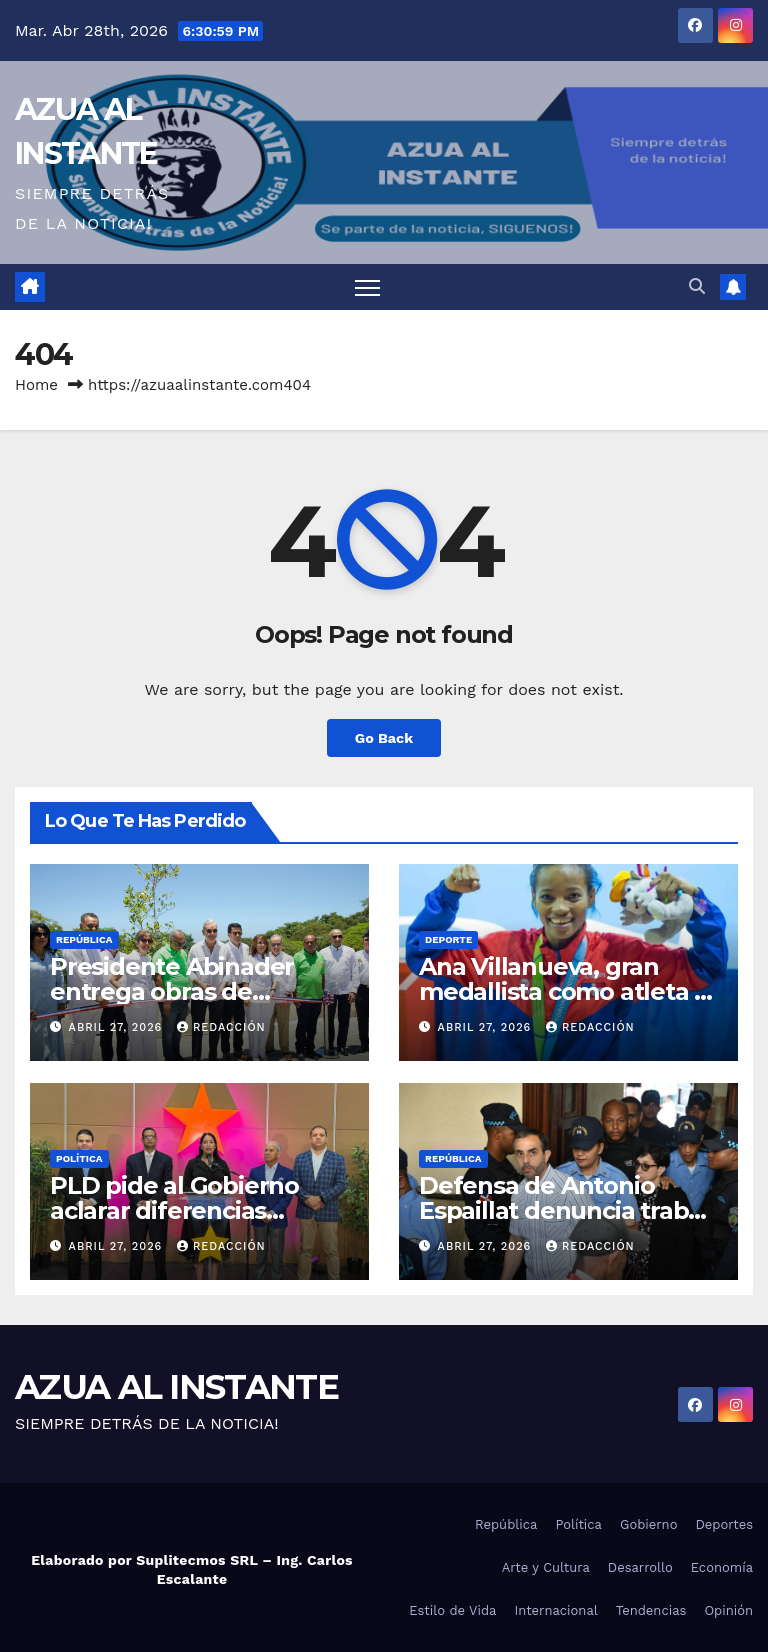 This screenshot has width=768, height=1652. Describe the element at coordinates (724, 1524) in the screenshot. I see `Deportes` at that location.